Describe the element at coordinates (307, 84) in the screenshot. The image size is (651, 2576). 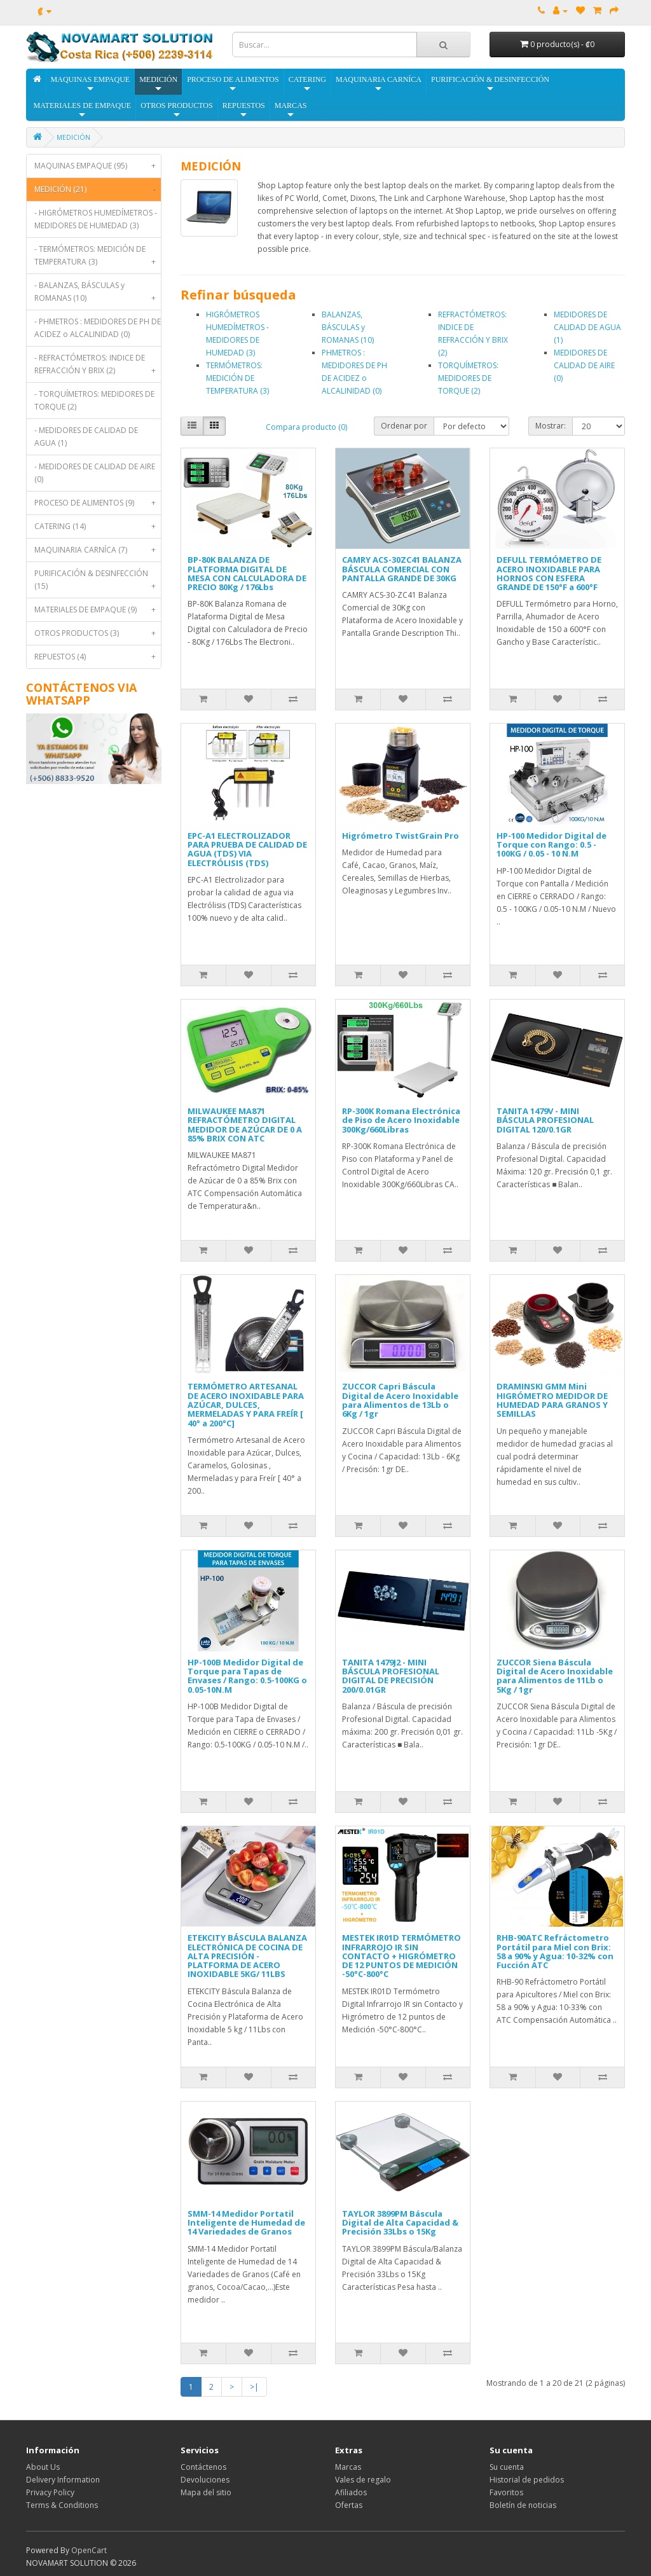
I see `CATERING` at that location.